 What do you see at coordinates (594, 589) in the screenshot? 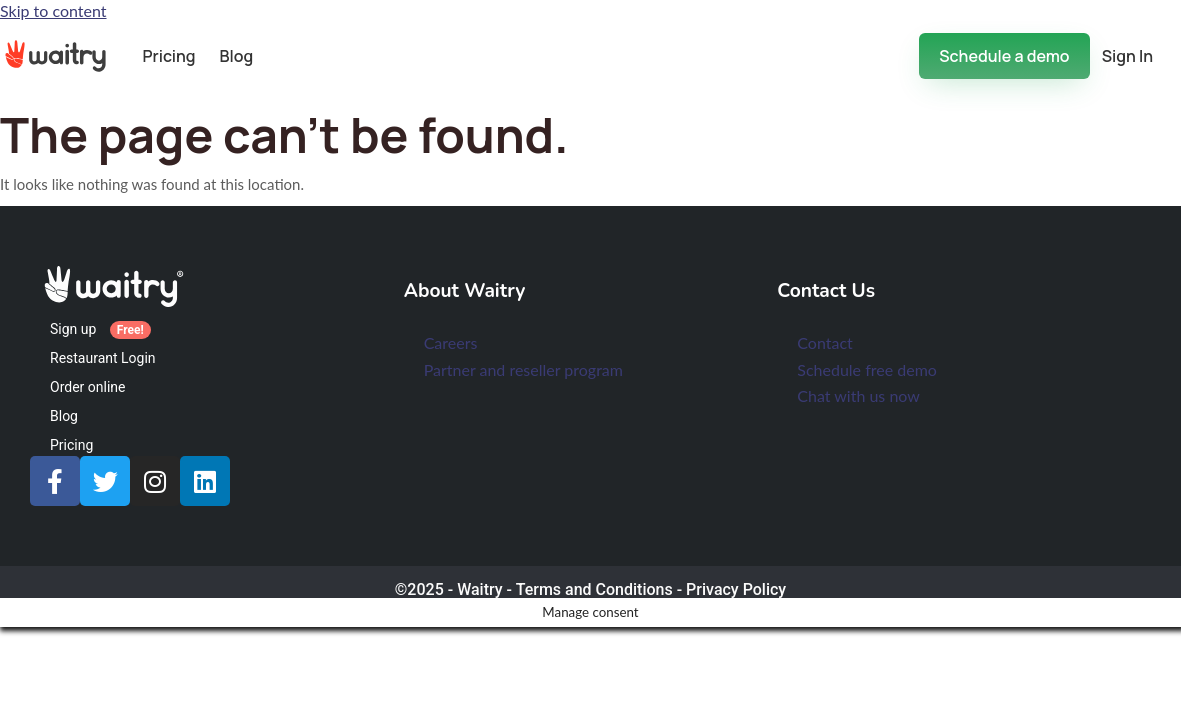
I see `Terms and Conditions` at bounding box center [594, 589].